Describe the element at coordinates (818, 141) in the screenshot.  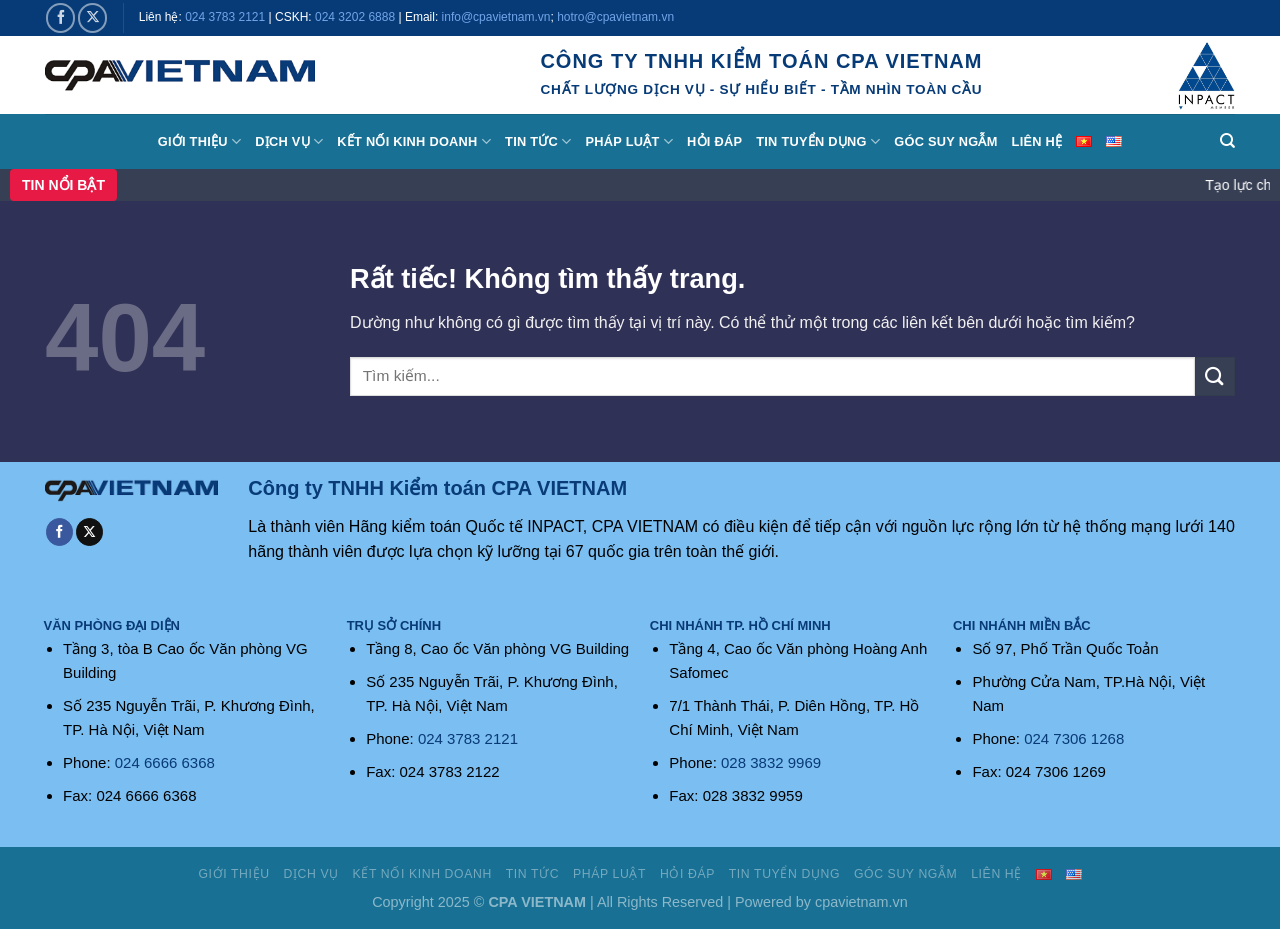
I see `Tin tuyển dụng` at that location.